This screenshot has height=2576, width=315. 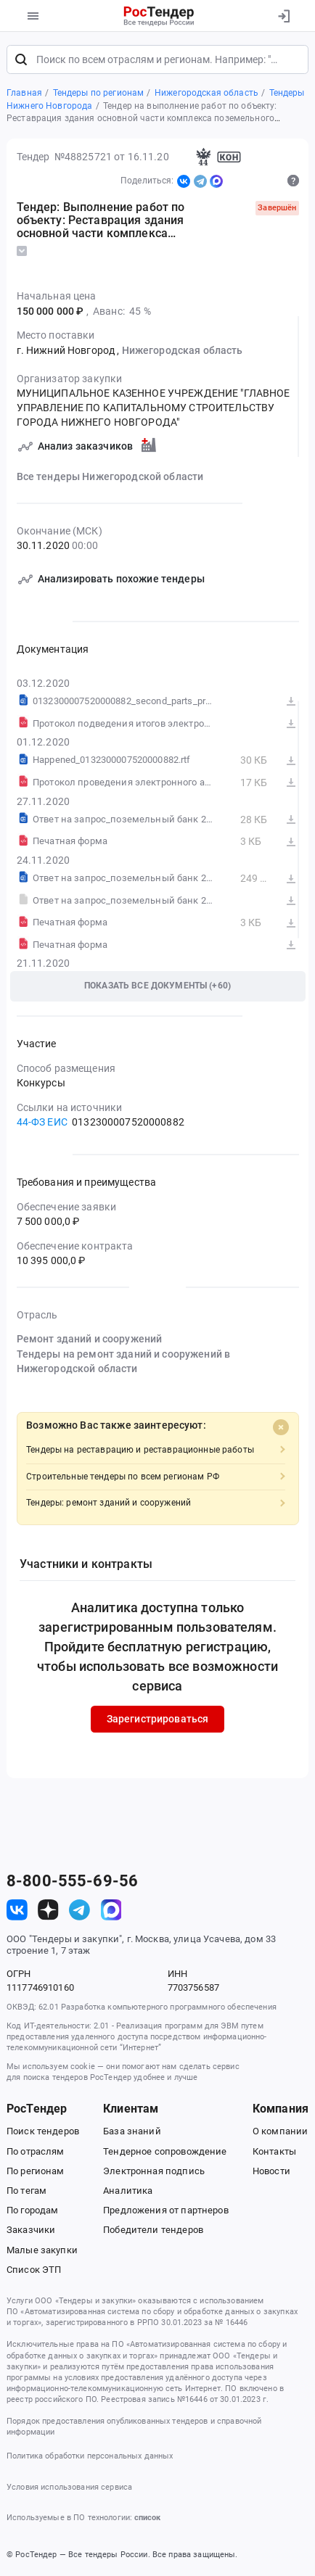 I want to click on 8-800-555-69-56, so click(x=72, y=1881).